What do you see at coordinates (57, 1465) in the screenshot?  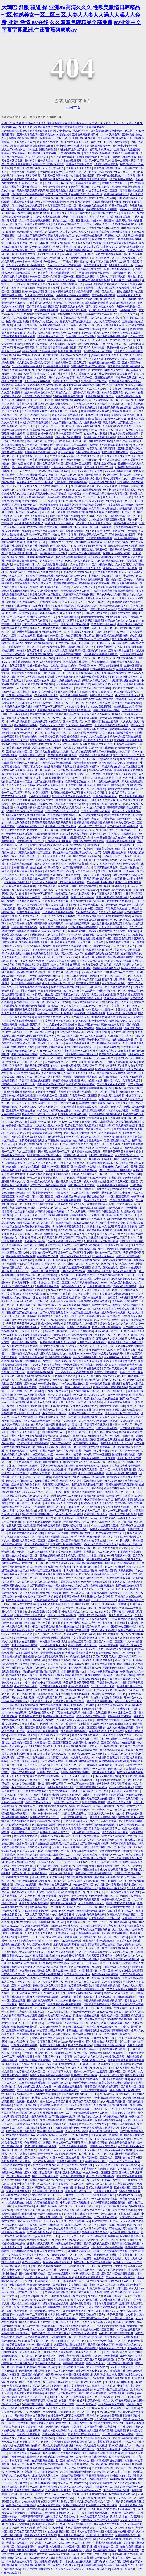 I see `涩涩污视频网站免费在线观看` at bounding box center [57, 1465].